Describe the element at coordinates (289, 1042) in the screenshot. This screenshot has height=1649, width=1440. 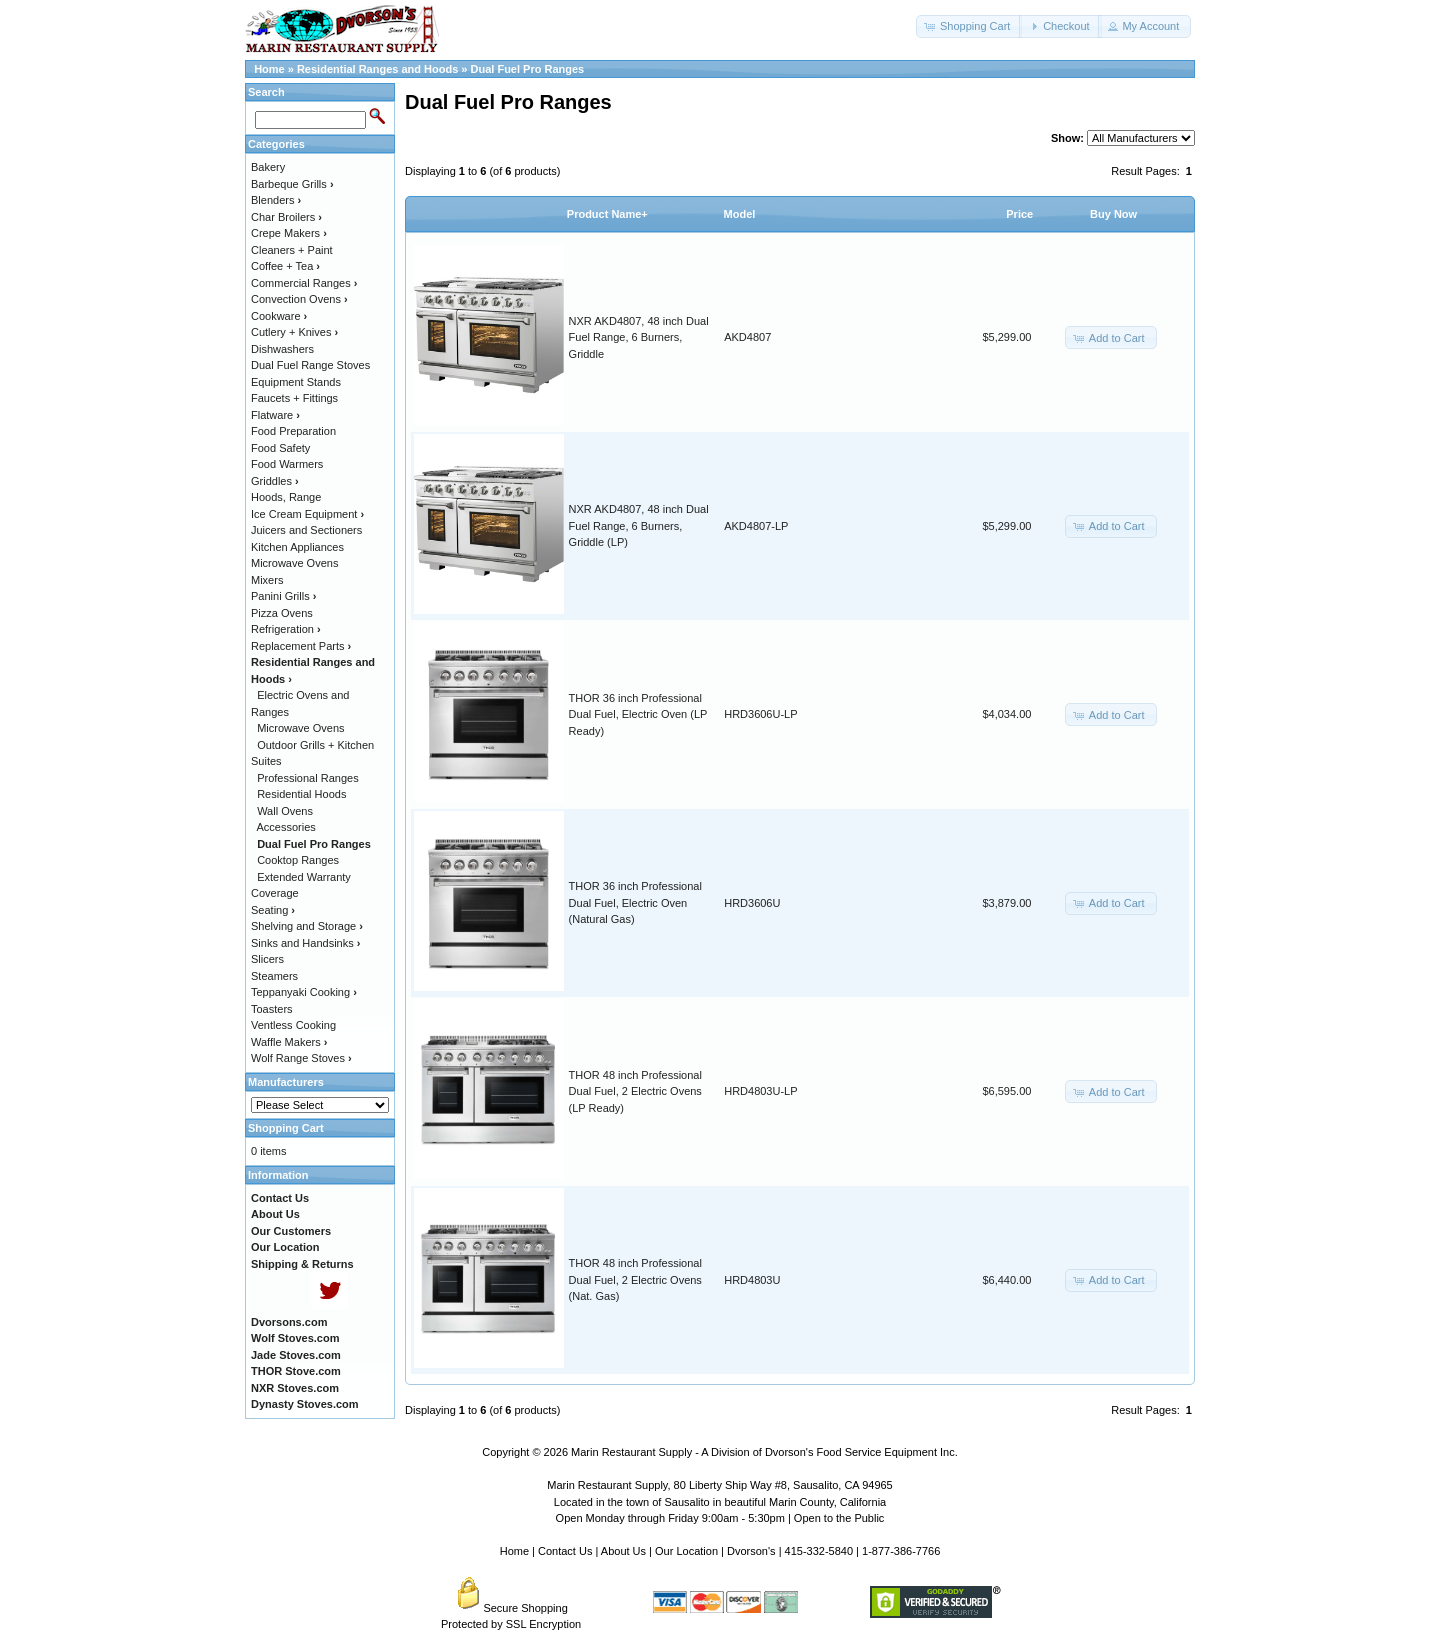
I see `Waffle Makers` at that location.